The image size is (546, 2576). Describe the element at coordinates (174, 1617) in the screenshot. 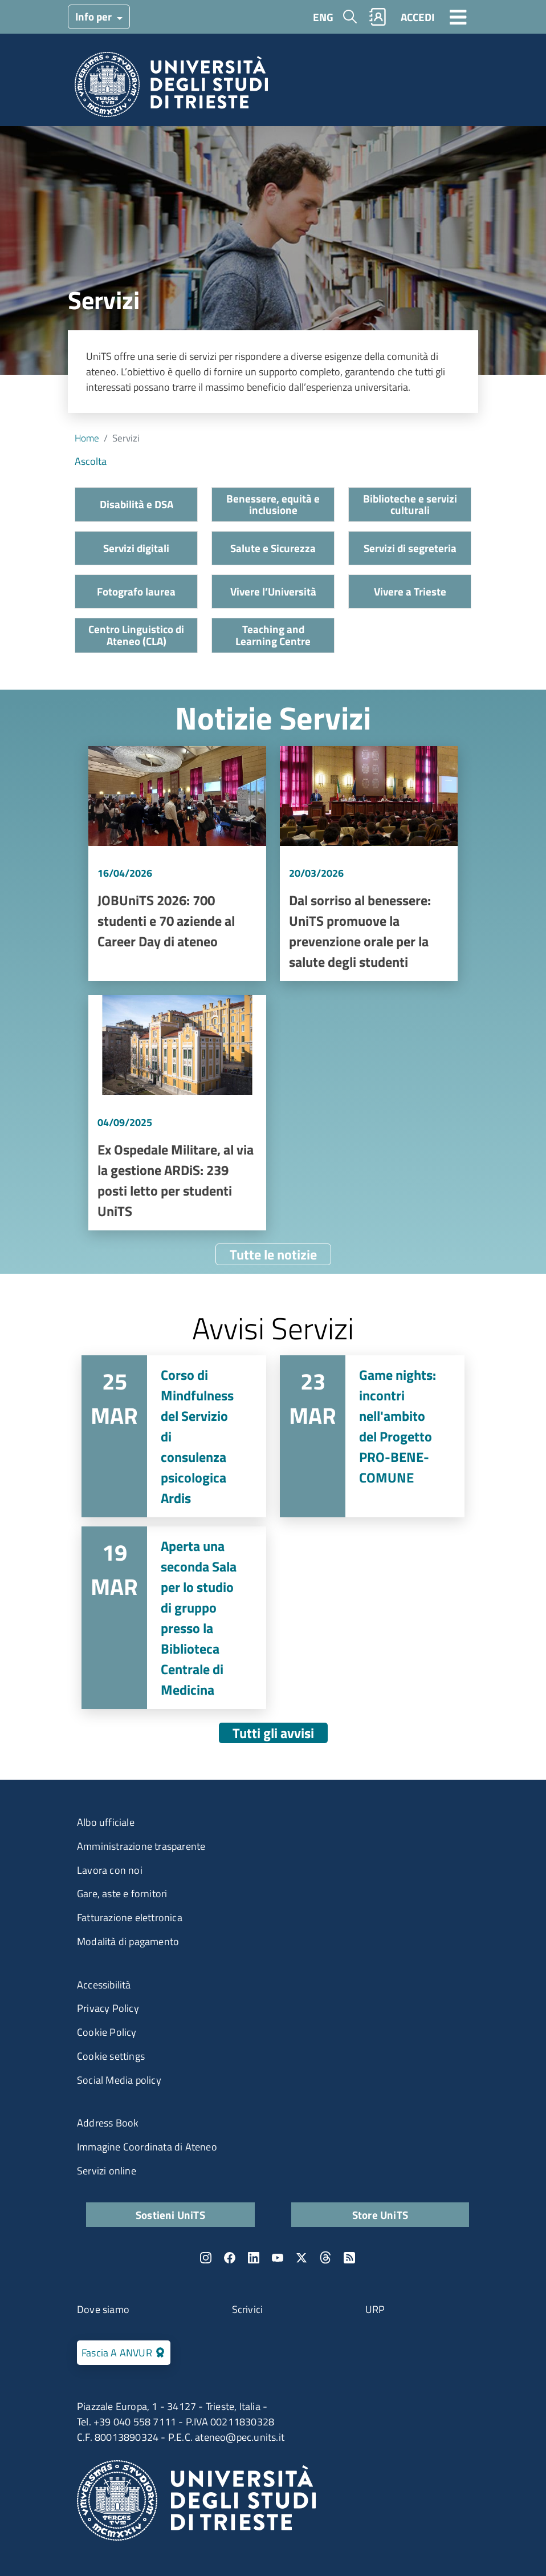

I see `Vai a Aperta una seconda Sala per lo studio di gruppo presso la Biblioteca Centrale di Medicina` at that location.